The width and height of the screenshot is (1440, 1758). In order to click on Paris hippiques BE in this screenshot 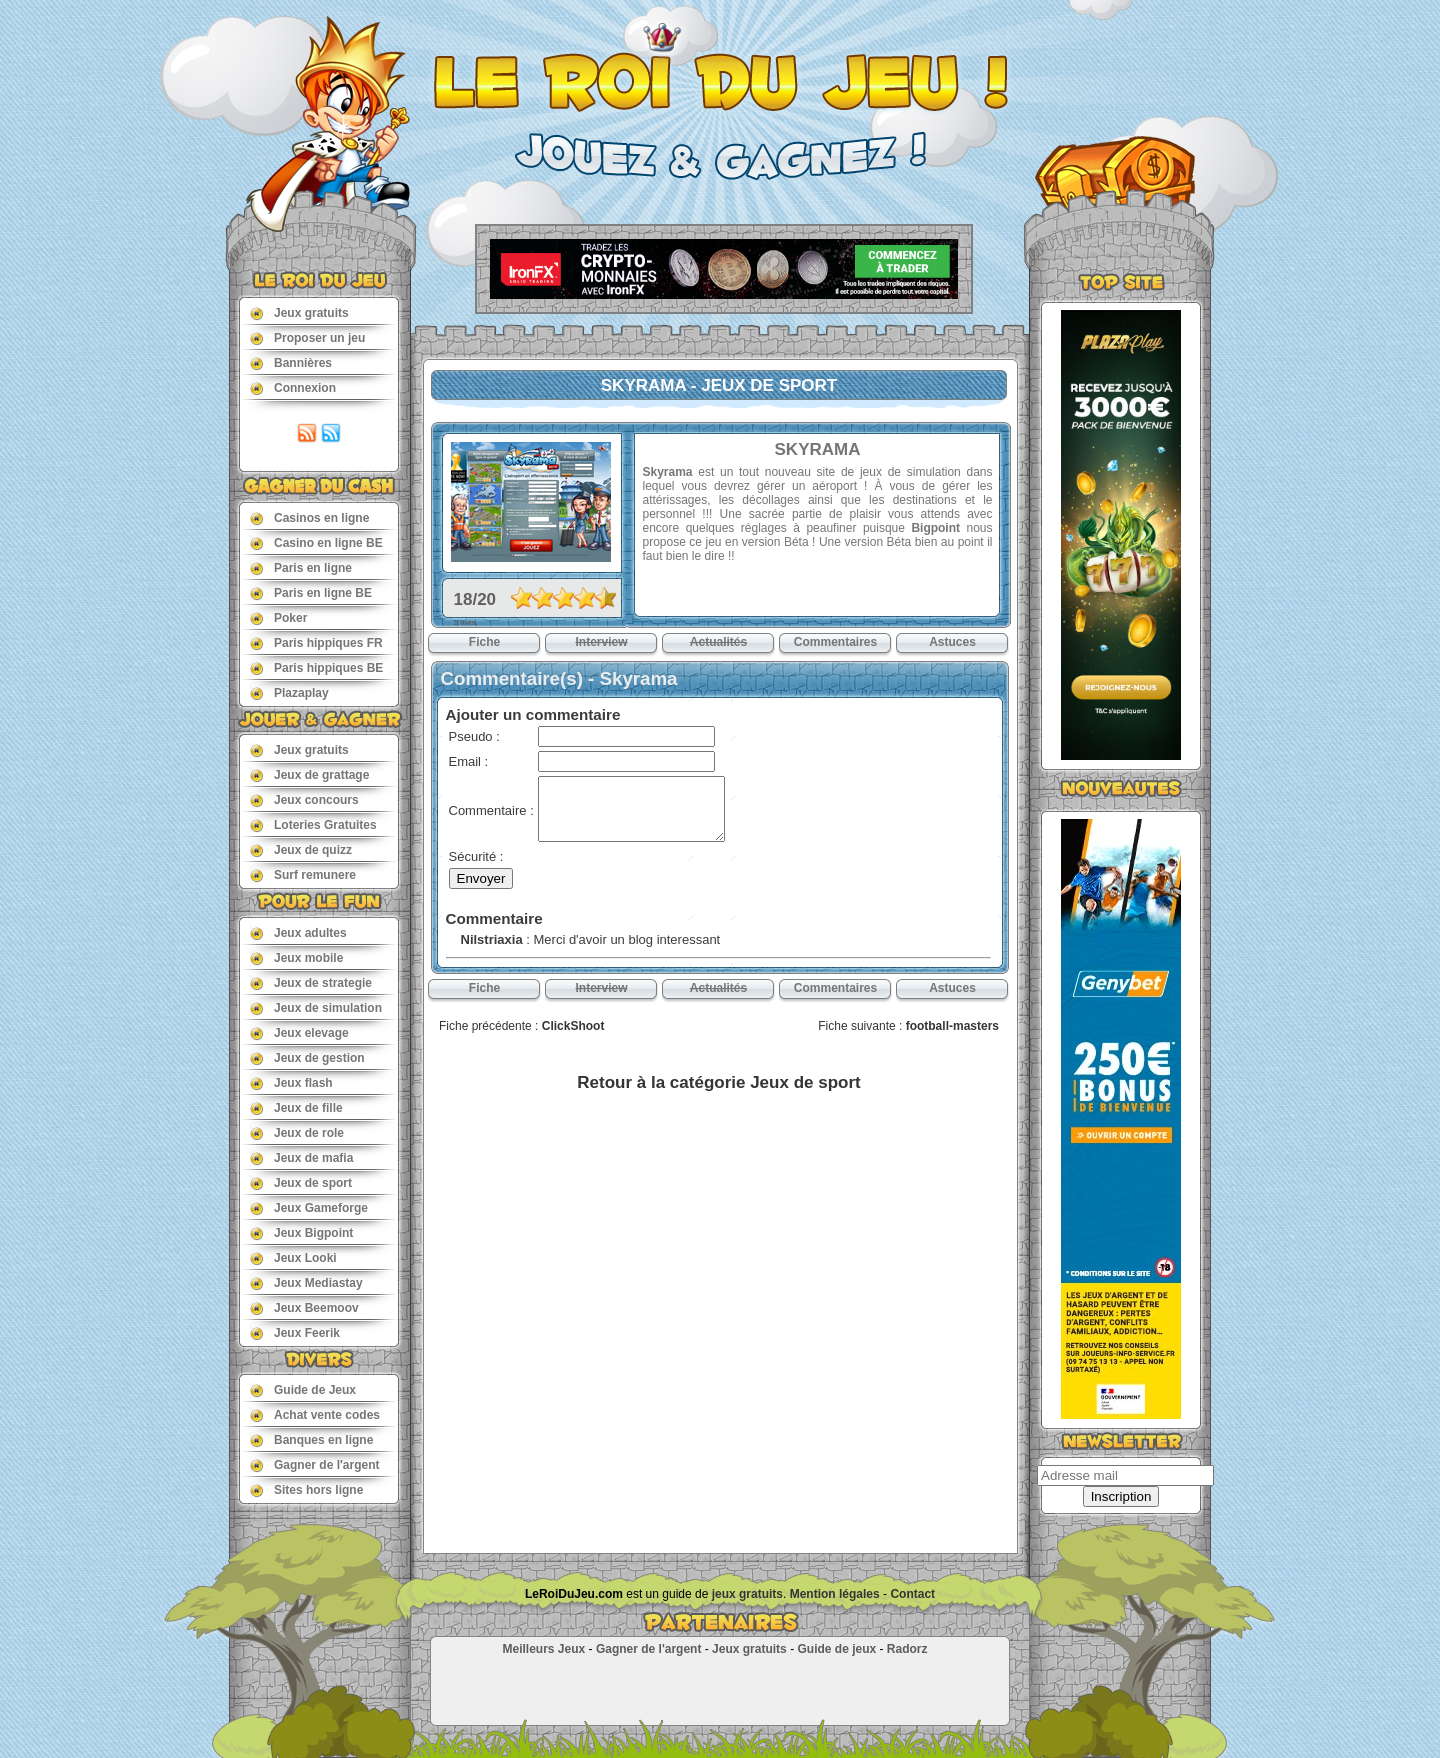, I will do `click(316, 667)`.